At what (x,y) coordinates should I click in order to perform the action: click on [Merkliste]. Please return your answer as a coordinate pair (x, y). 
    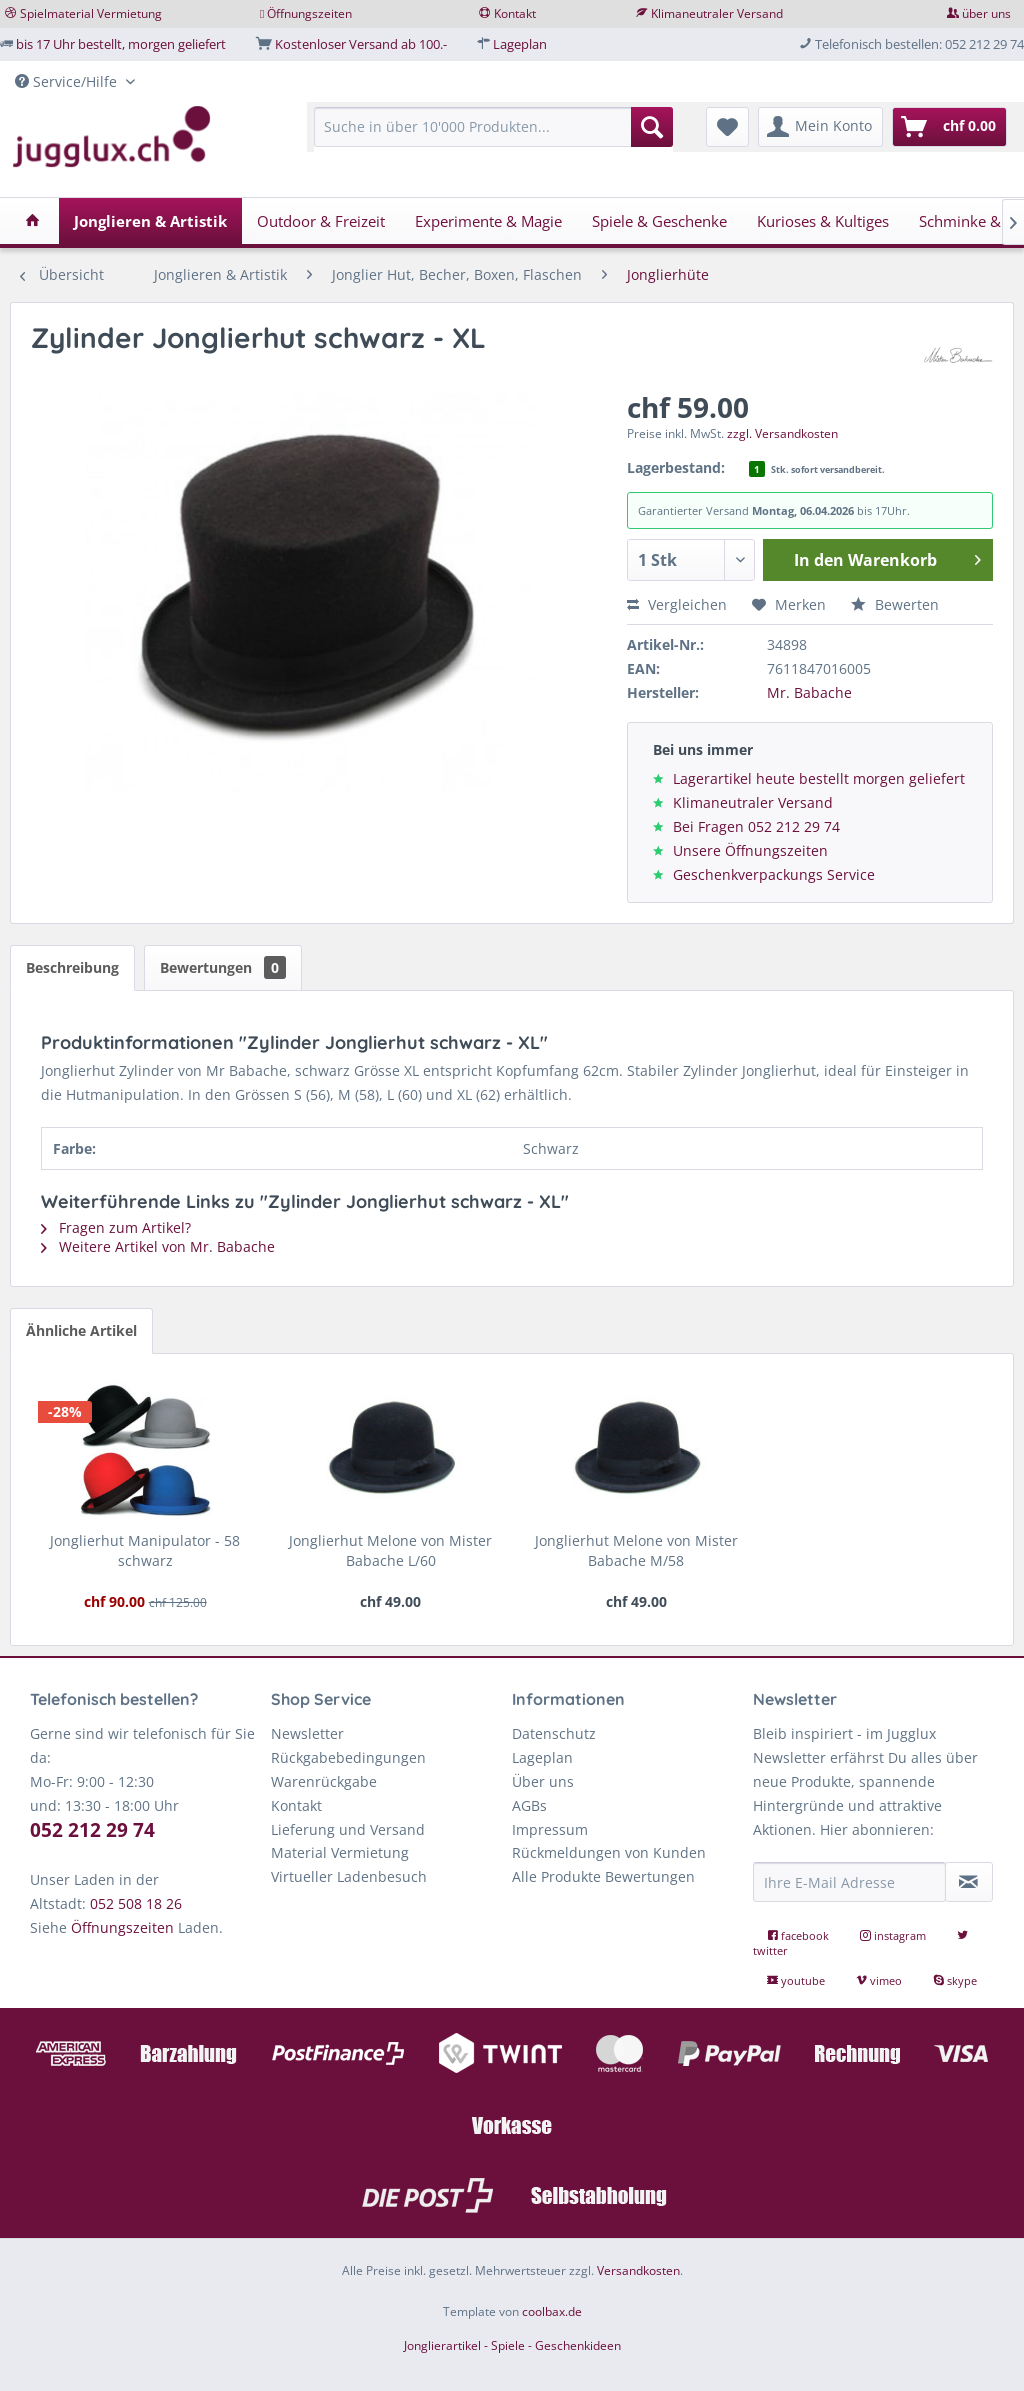
    Looking at the image, I should click on (727, 127).